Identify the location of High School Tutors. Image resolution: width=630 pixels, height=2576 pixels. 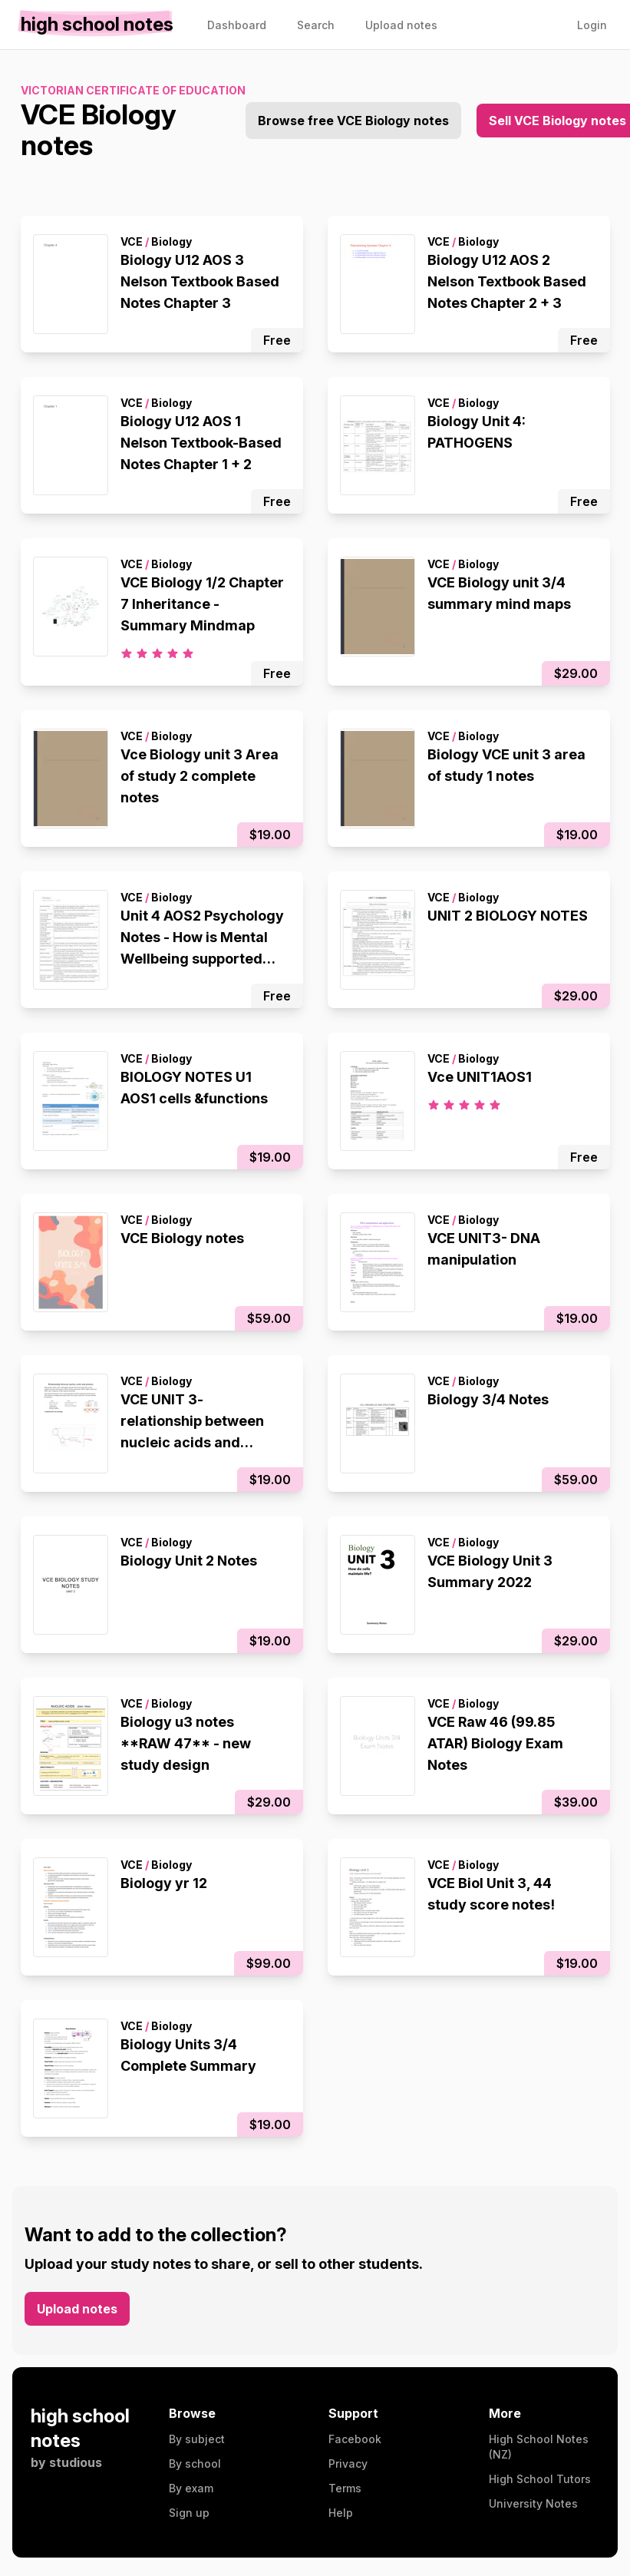
(540, 2478).